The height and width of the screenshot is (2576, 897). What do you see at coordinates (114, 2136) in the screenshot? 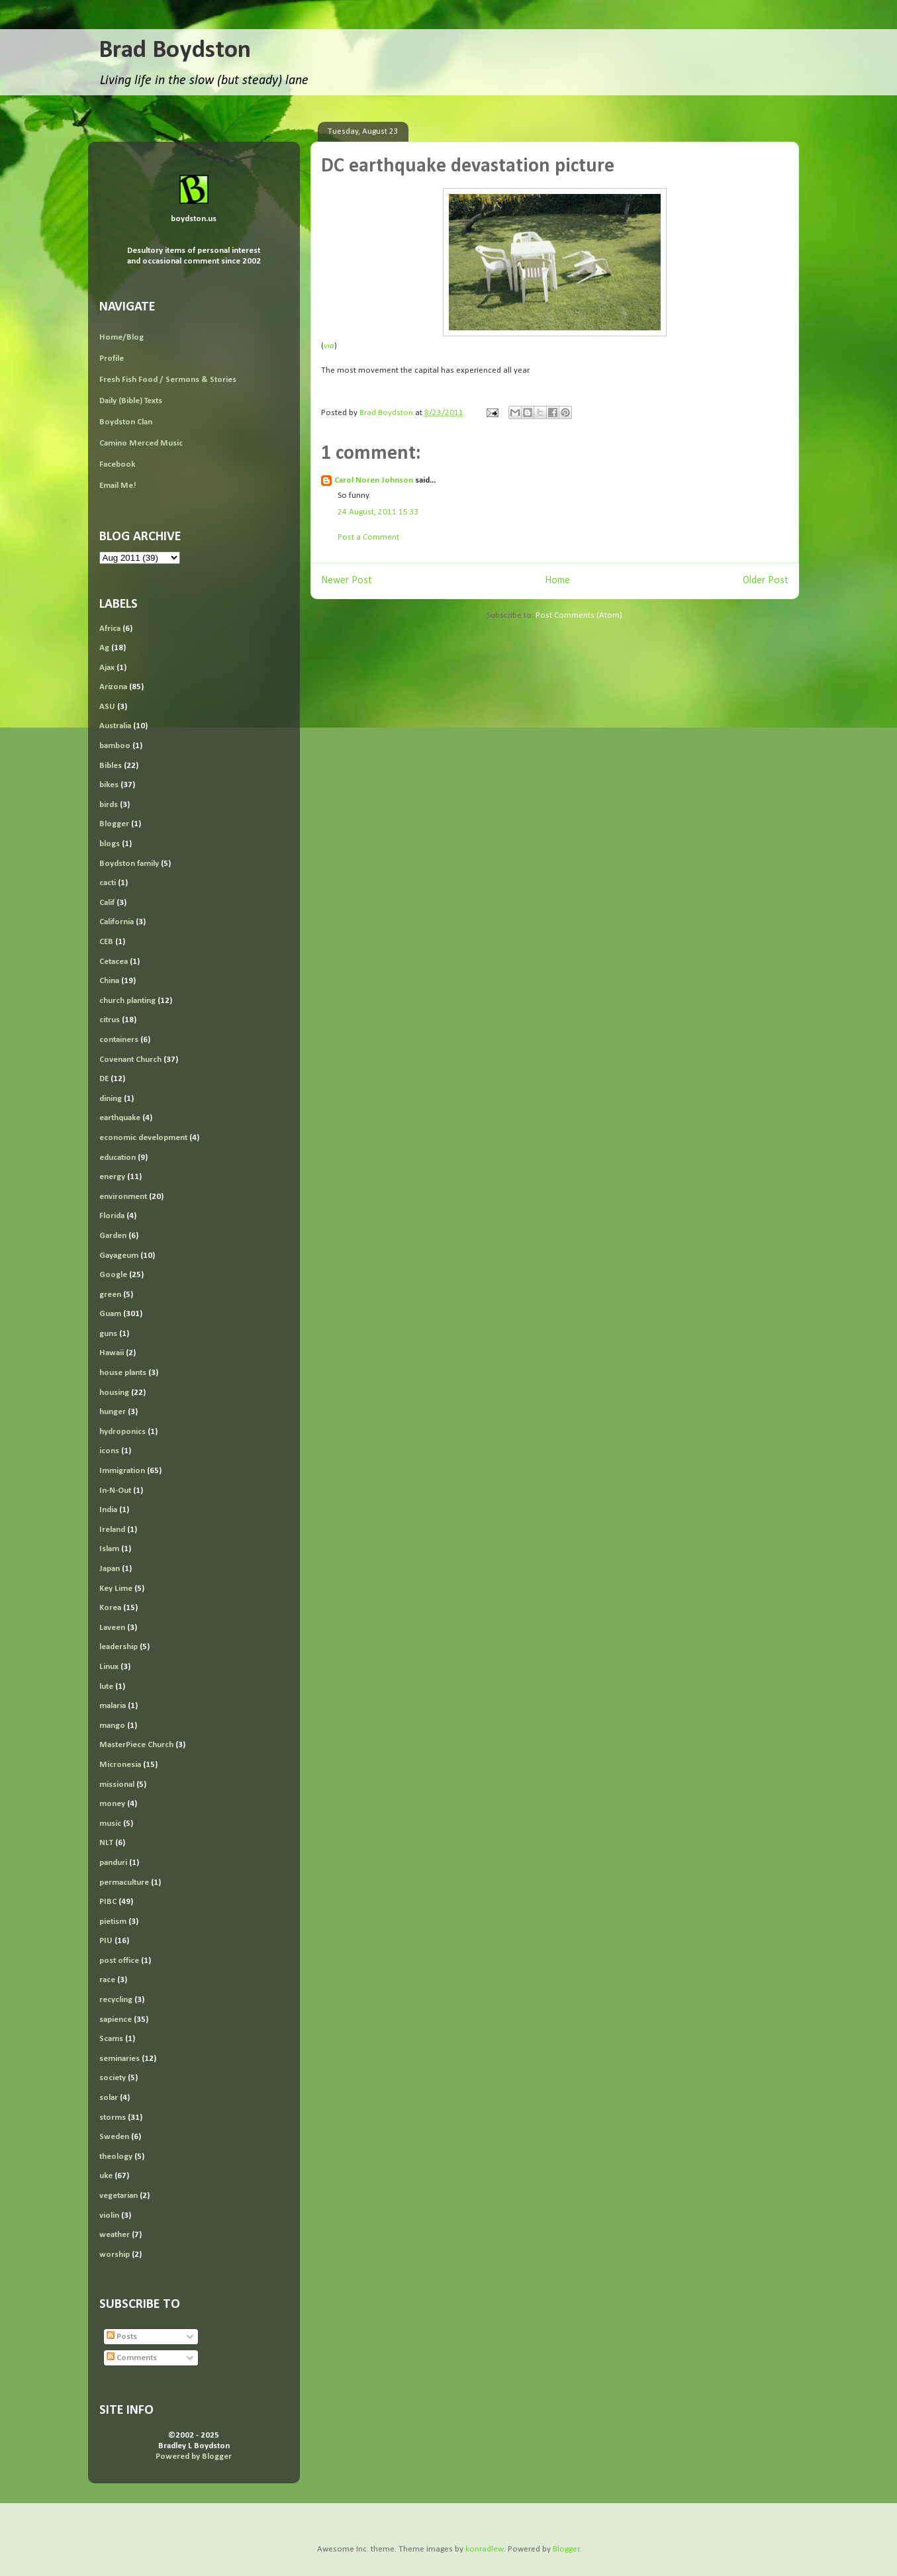
I see `Sweden` at bounding box center [114, 2136].